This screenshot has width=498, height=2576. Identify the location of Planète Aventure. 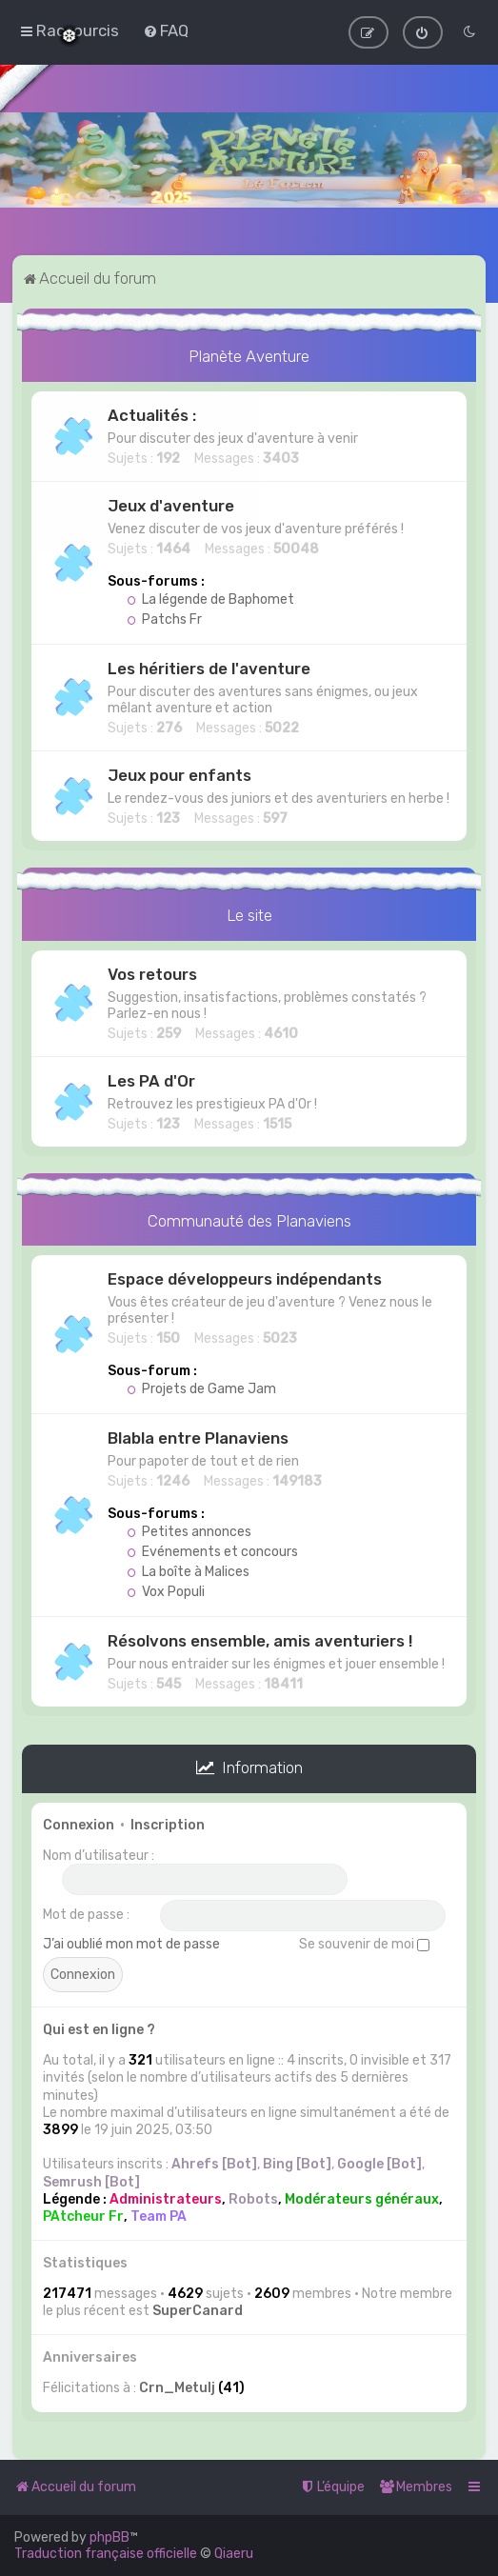
(249, 354).